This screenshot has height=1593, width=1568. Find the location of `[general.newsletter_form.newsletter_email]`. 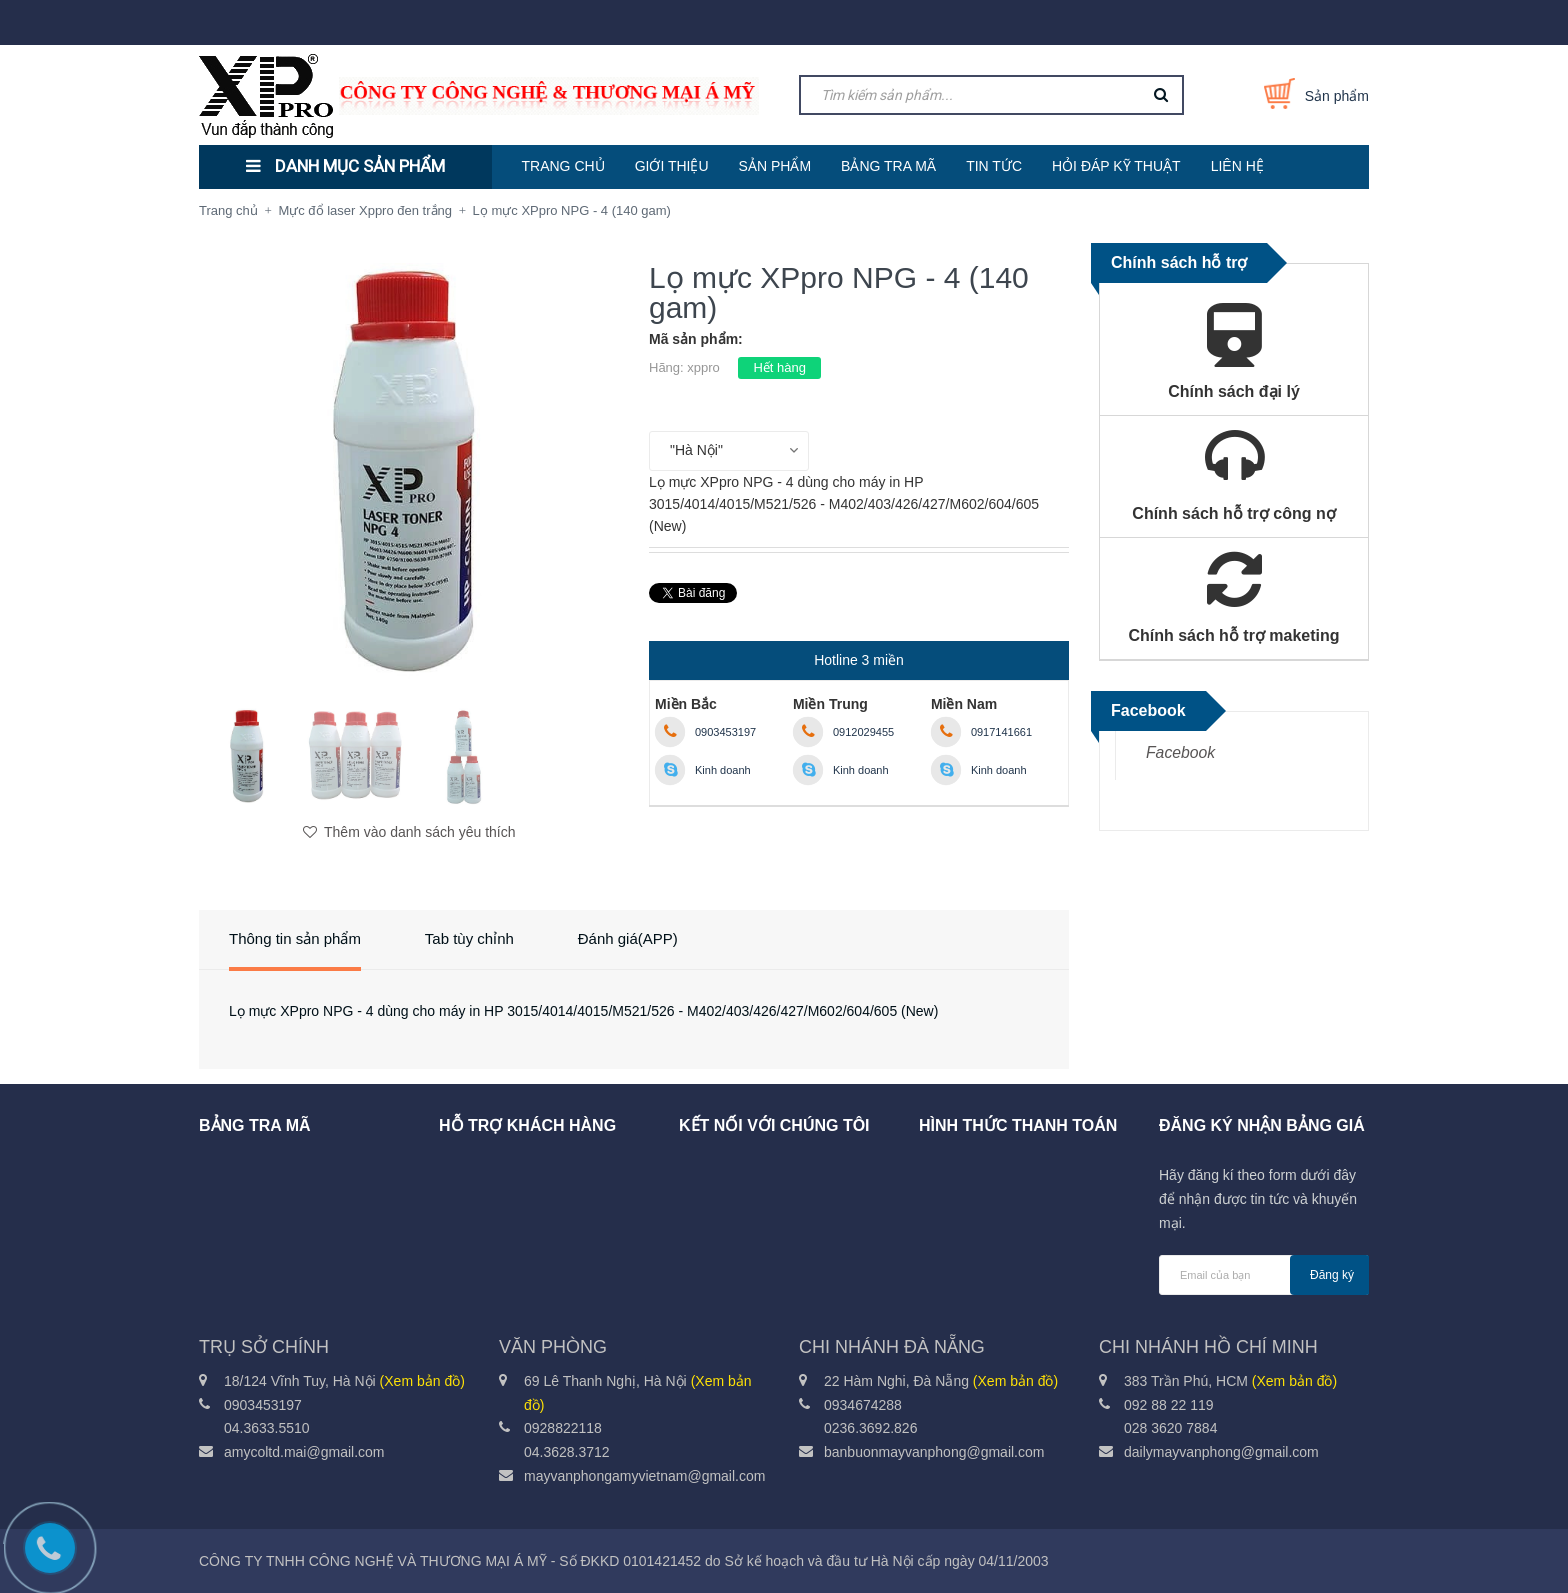

[general.newsletter_form.newsletter_email] is located at coordinates (1264, 1275).